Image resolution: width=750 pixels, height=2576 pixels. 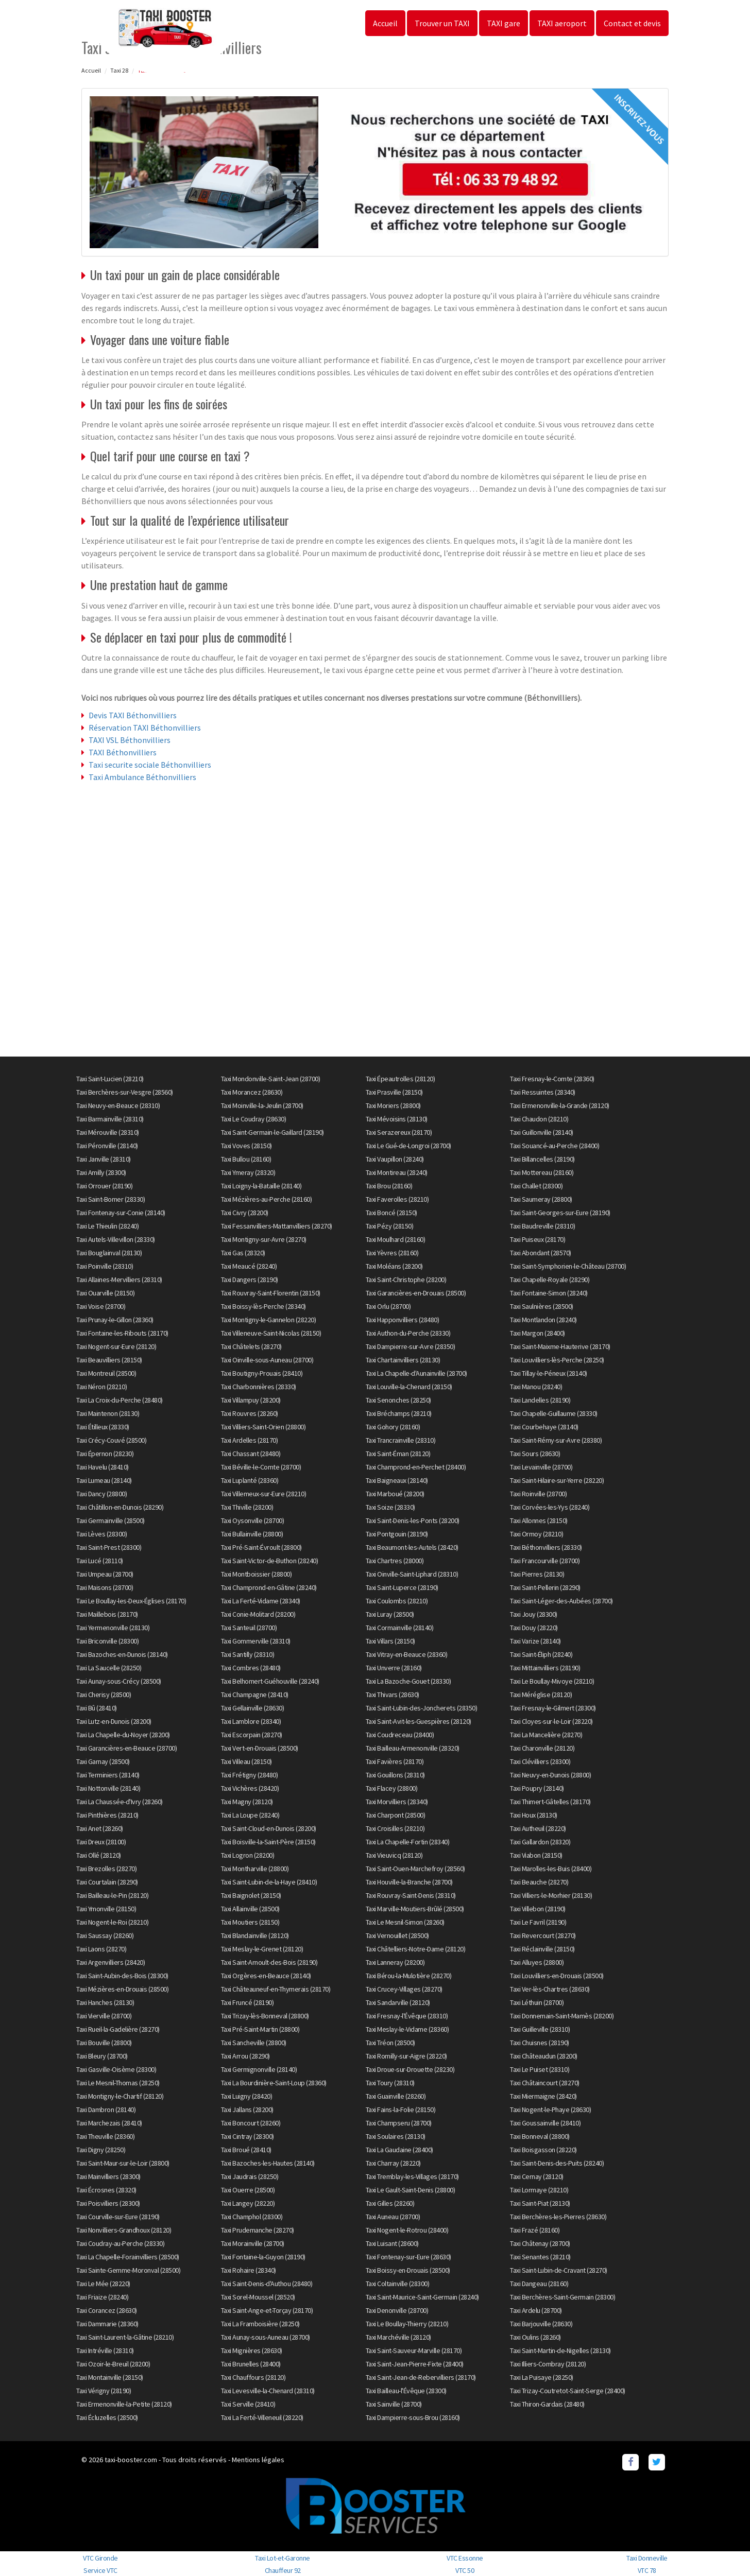 I want to click on Taxi Soize (28330), so click(x=390, y=1507).